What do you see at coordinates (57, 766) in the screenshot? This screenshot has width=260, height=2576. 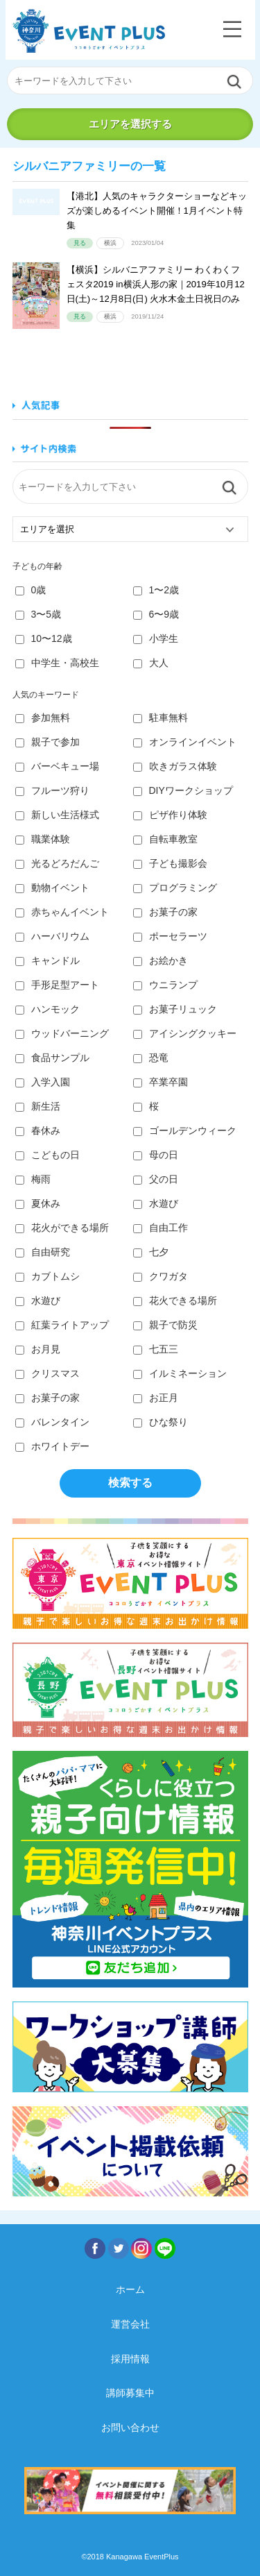 I see `バーベキュー場` at bounding box center [57, 766].